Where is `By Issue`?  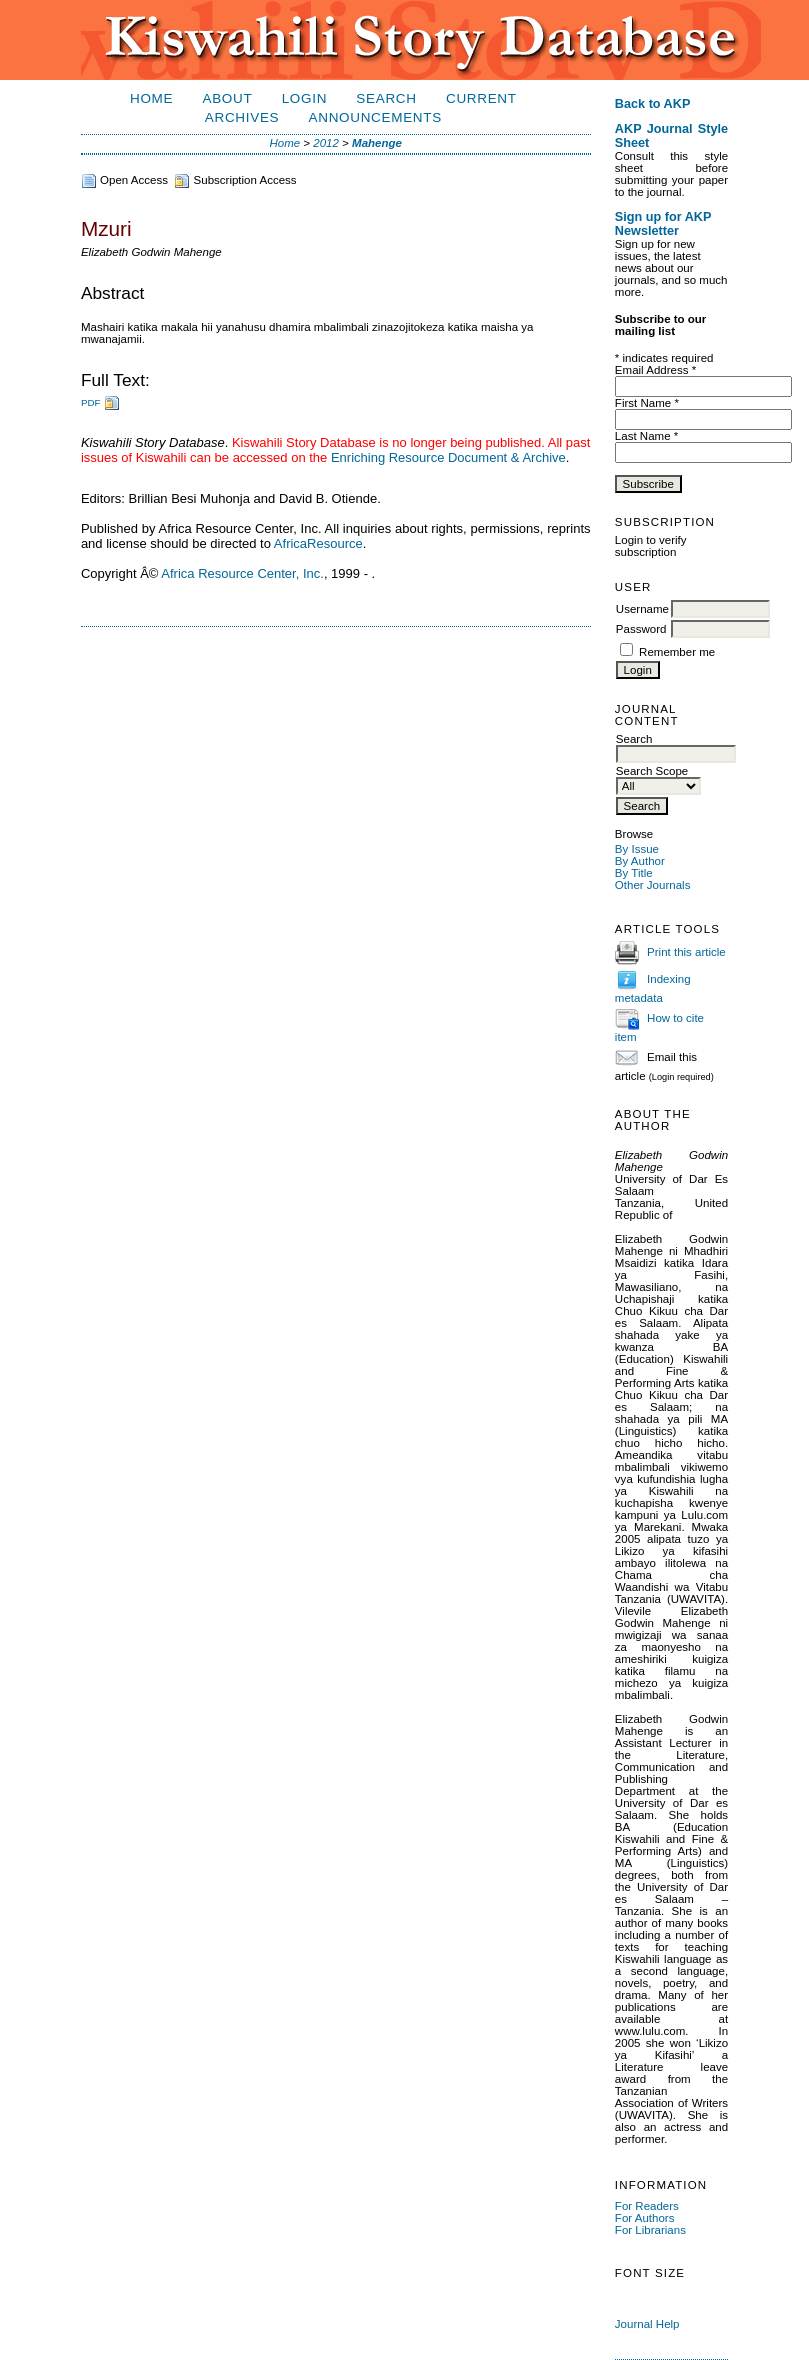 By Issue is located at coordinates (637, 849).